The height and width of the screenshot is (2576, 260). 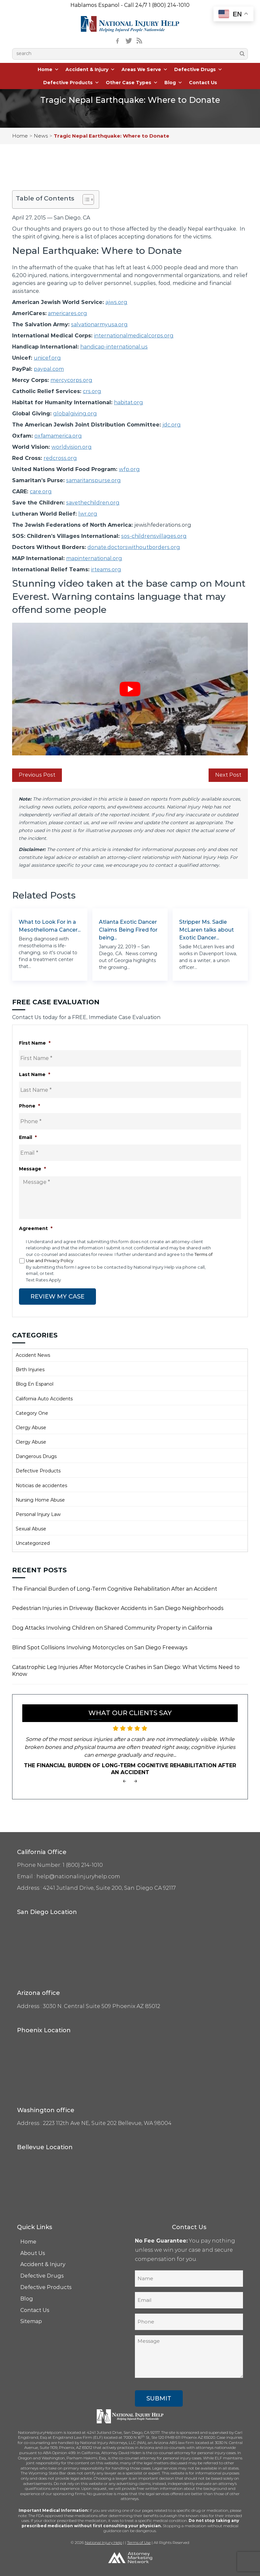 What do you see at coordinates (133, 547) in the screenshot?
I see `donate.doctorswithoutborders.org` at bounding box center [133, 547].